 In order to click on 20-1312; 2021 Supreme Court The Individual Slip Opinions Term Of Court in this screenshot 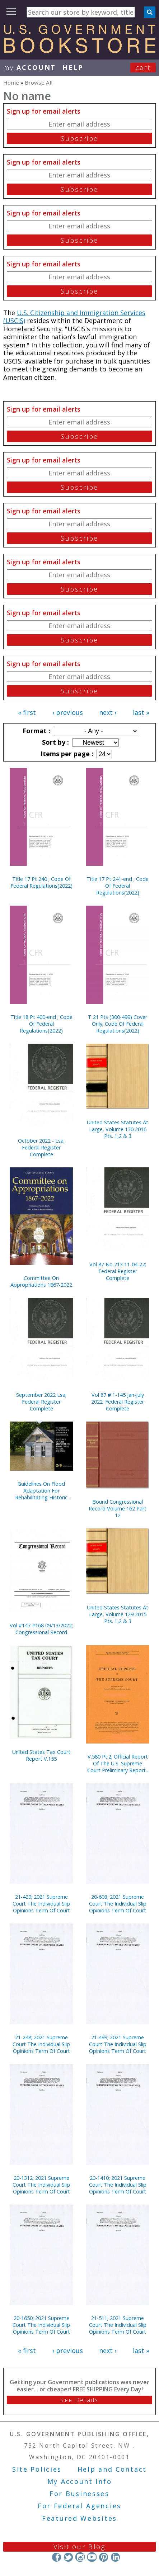, I will do `click(41, 2184)`.